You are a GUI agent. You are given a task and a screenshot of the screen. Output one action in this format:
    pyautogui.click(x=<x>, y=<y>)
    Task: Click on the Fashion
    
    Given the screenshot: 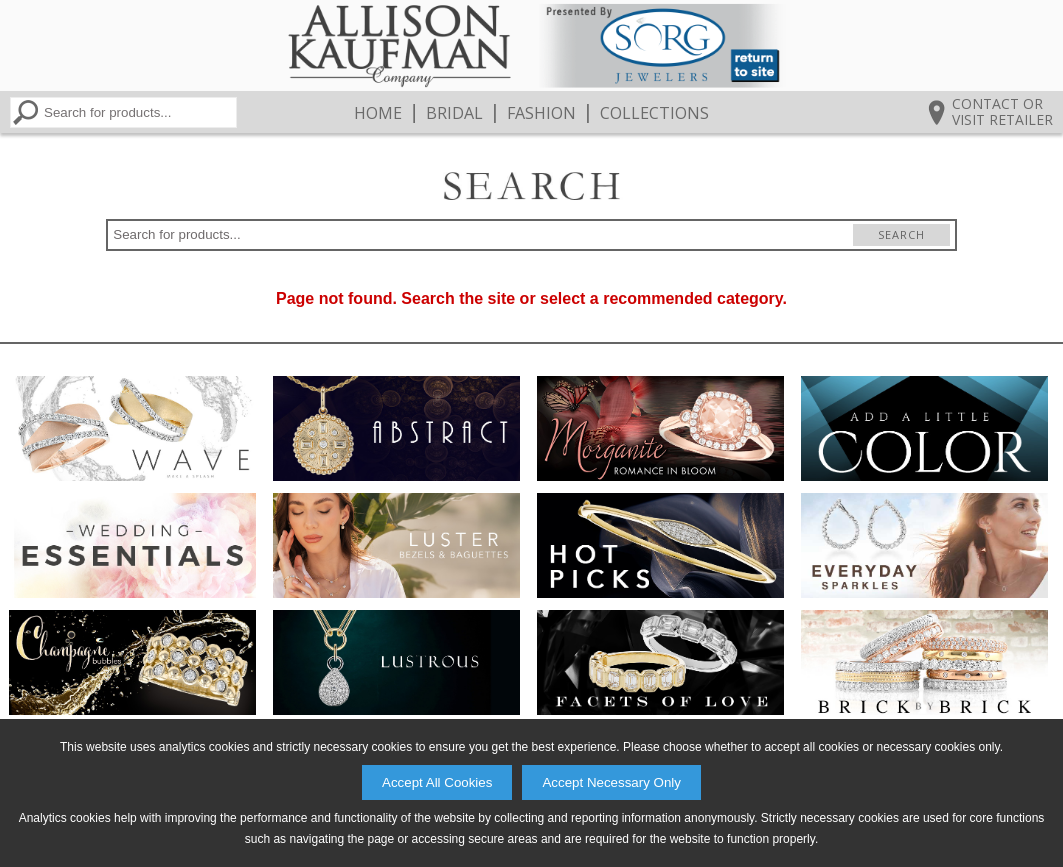 What is the action you would take?
    pyautogui.click(x=541, y=113)
    